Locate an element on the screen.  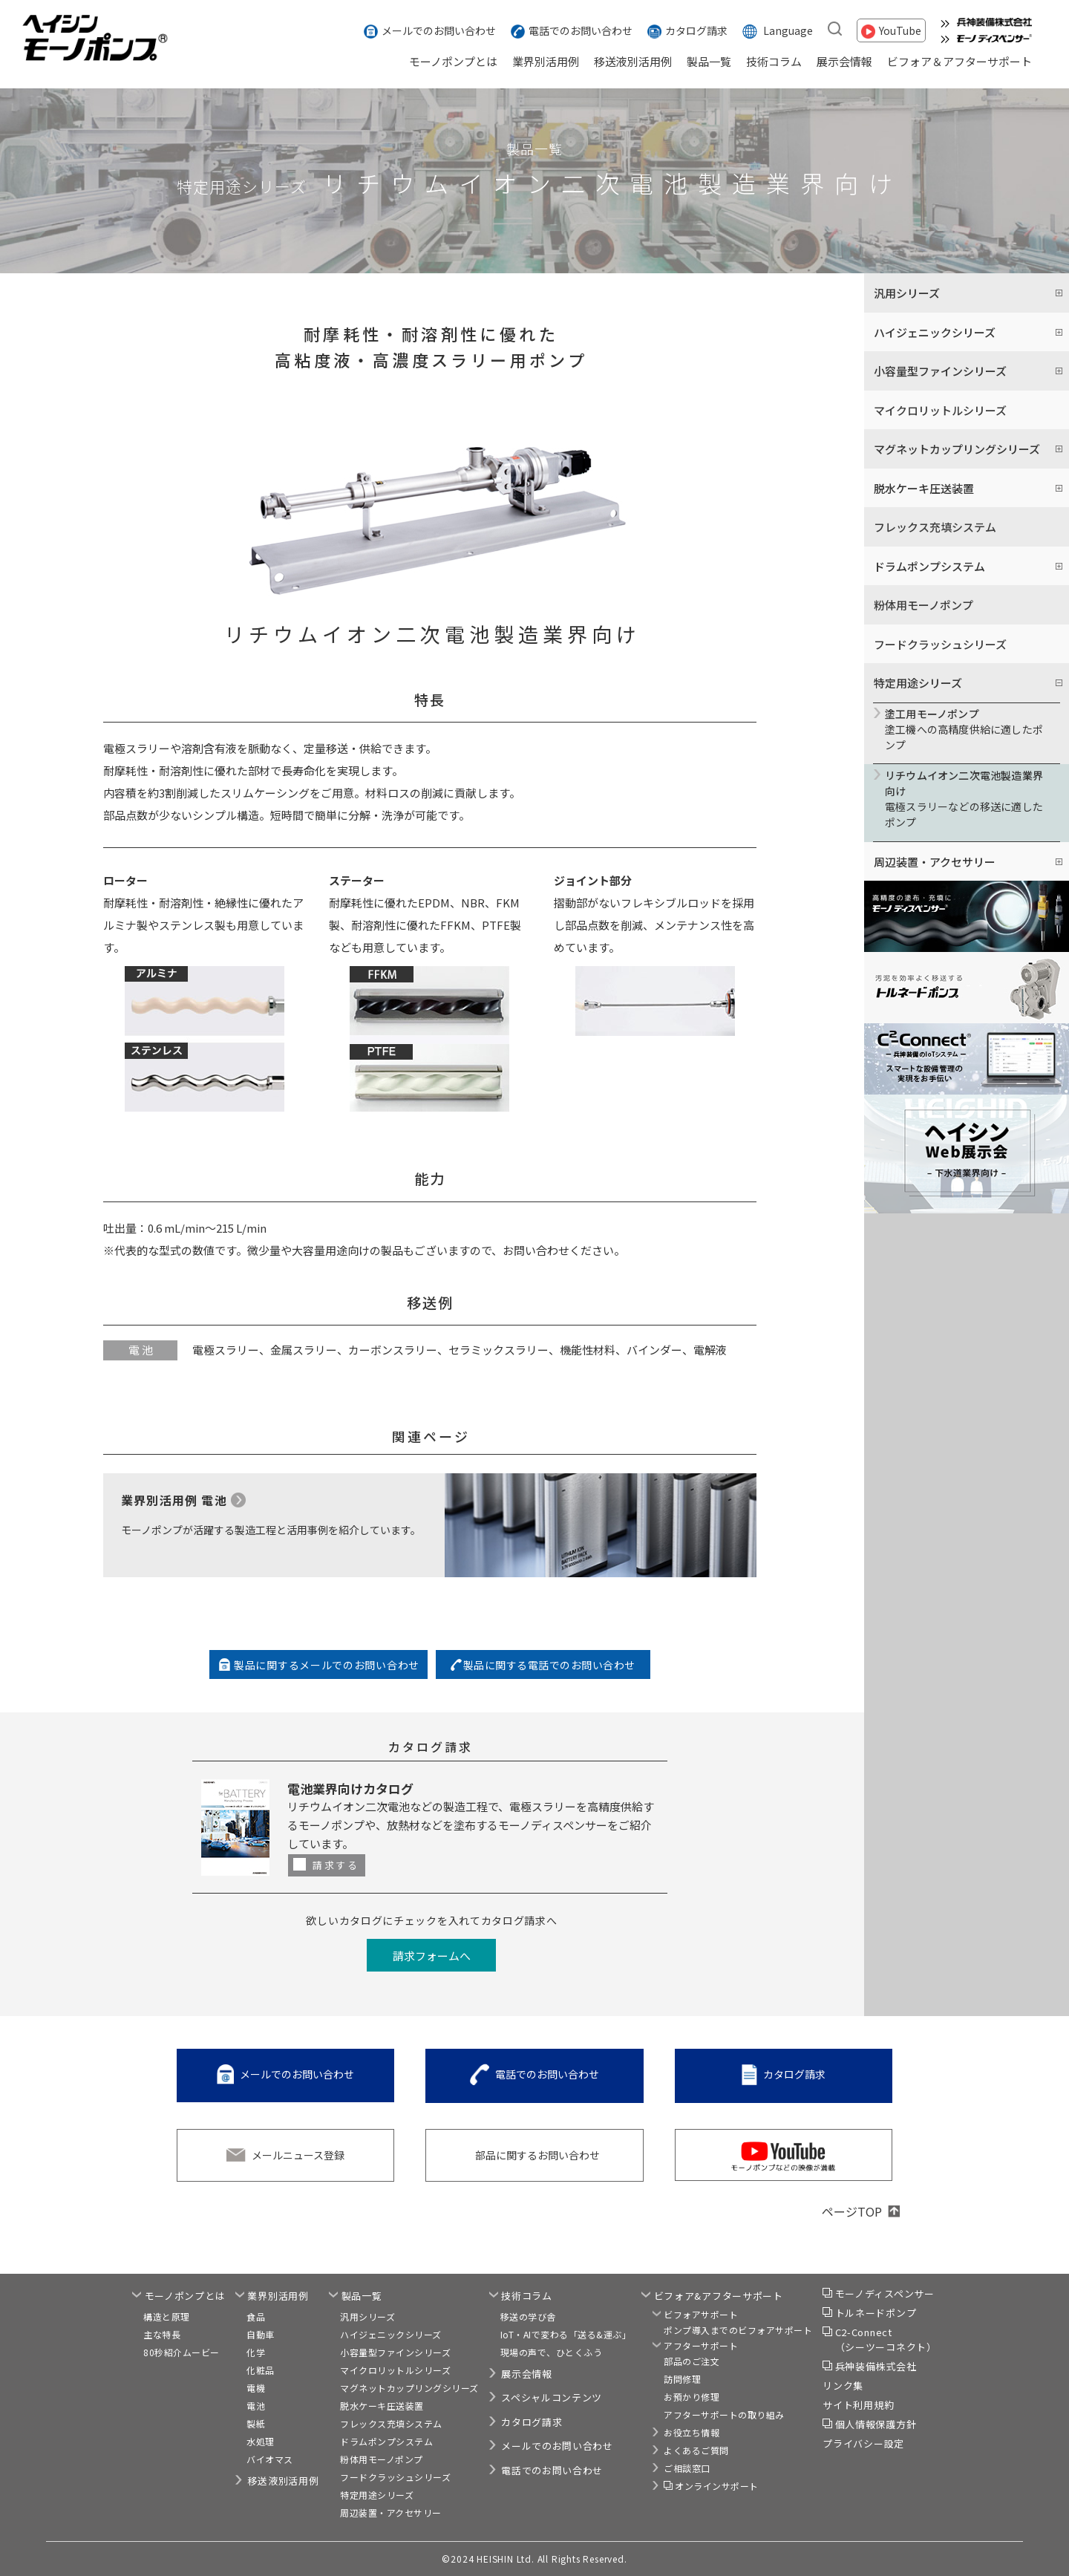
水処理 is located at coordinates (260, 2441).